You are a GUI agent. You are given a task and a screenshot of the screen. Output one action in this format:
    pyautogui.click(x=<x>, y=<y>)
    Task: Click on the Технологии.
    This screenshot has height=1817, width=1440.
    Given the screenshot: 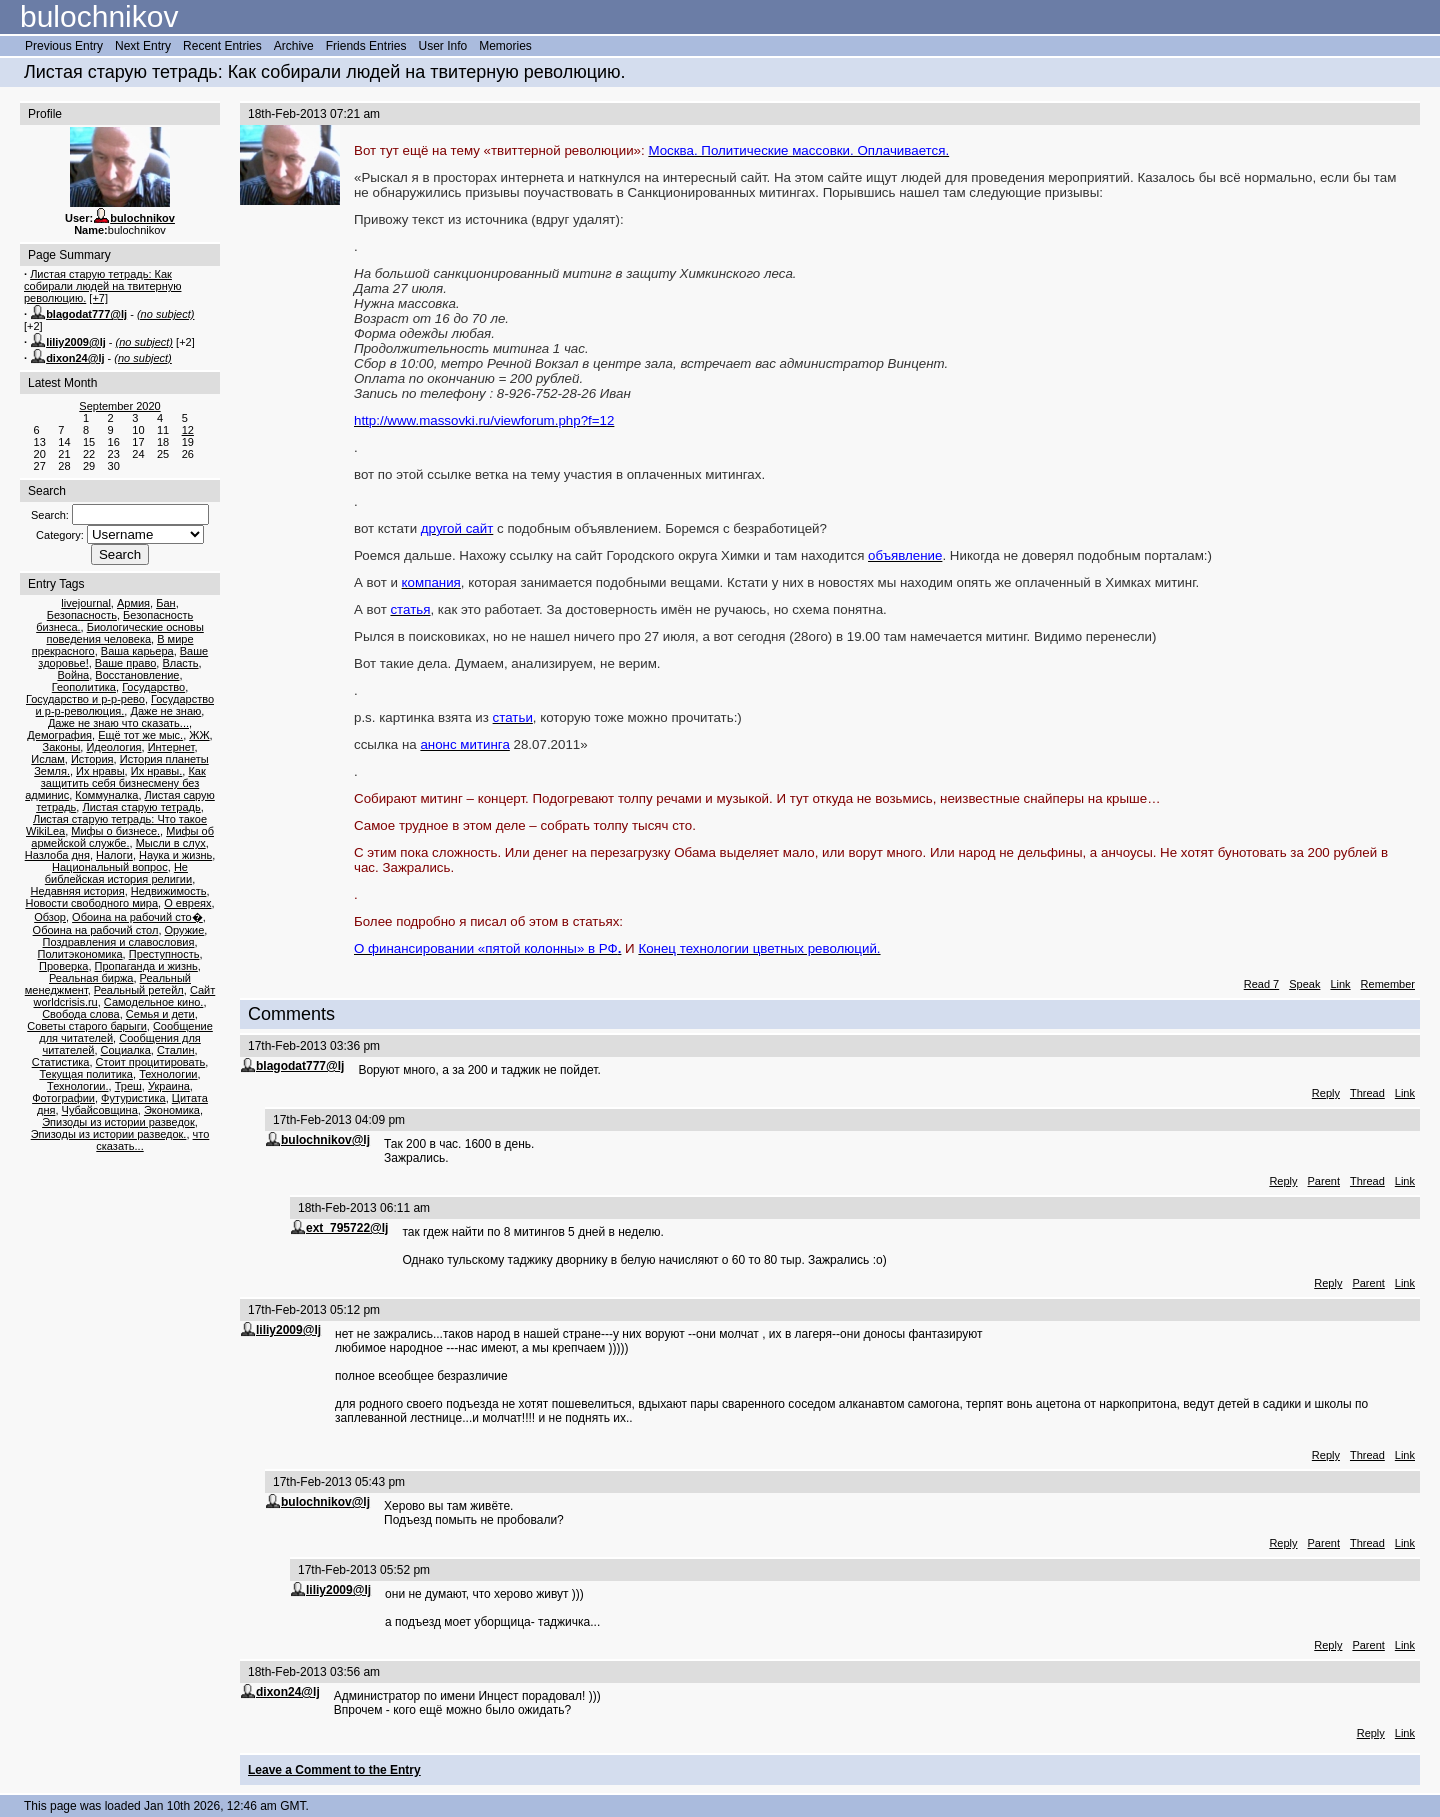 What is the action you would take?
    pyautogui.click(x=77, y=1086)
    